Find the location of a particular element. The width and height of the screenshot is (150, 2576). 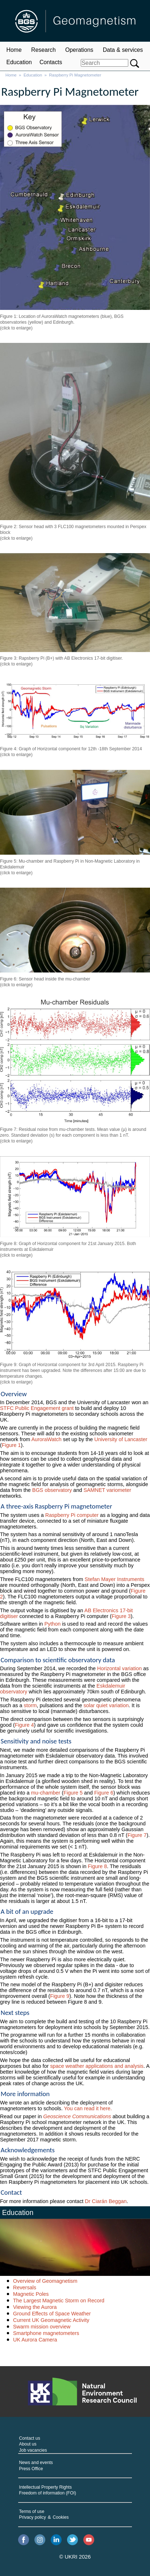

SAMNET variometer is located at coordinates (107, 1490).